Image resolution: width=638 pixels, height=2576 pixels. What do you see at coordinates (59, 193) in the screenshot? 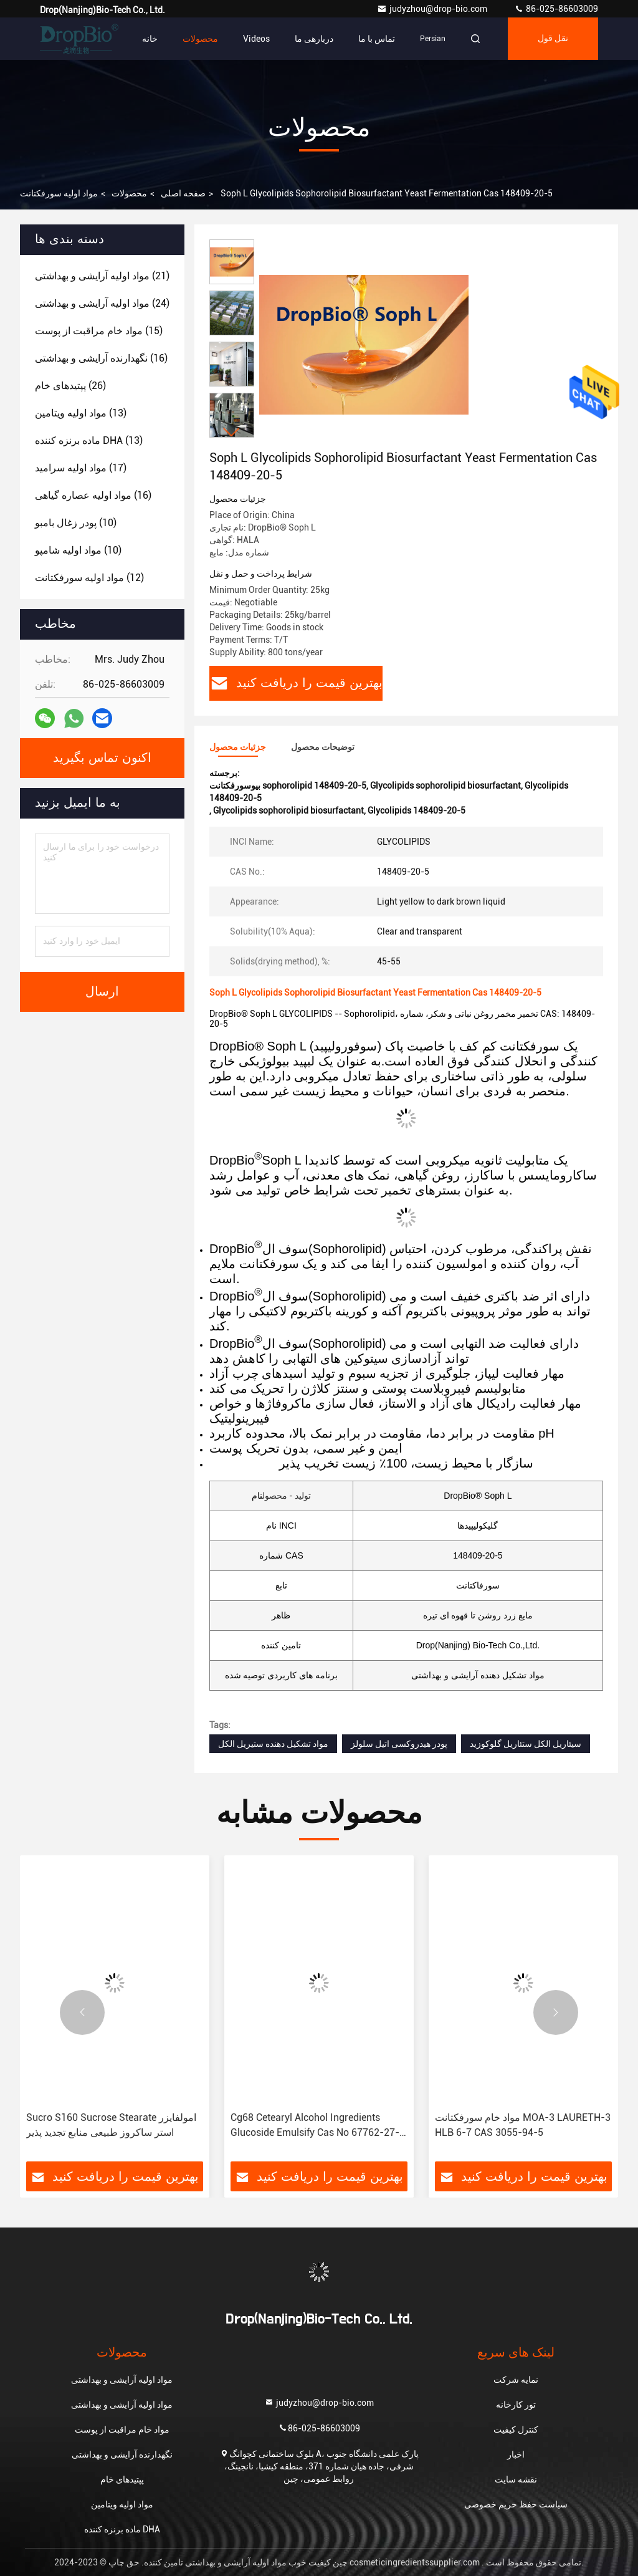
I see `مواد اولیه سورفکتانت` at bounding box center [59, 193].